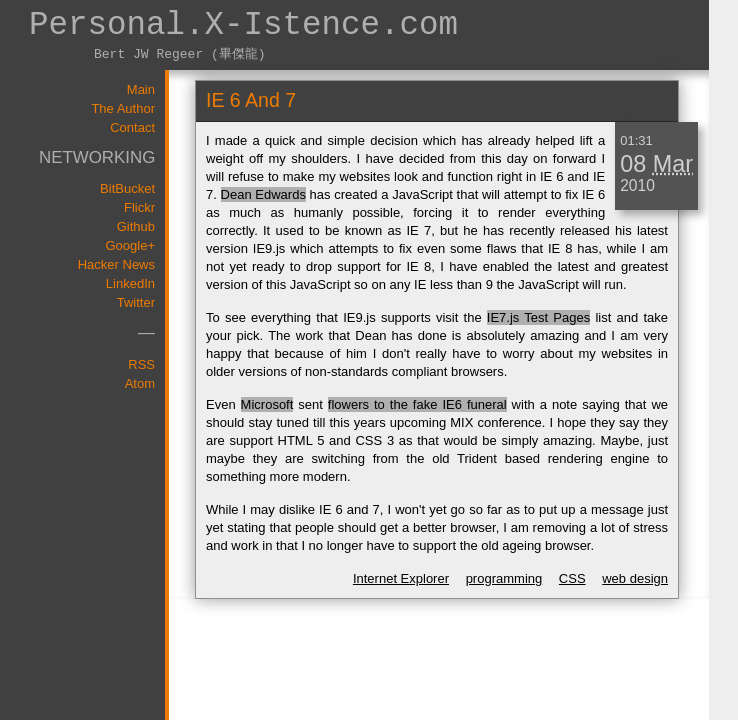 This screenshot has height=720, width=738. I want to click on Internet Explorer, so click(401, 578).